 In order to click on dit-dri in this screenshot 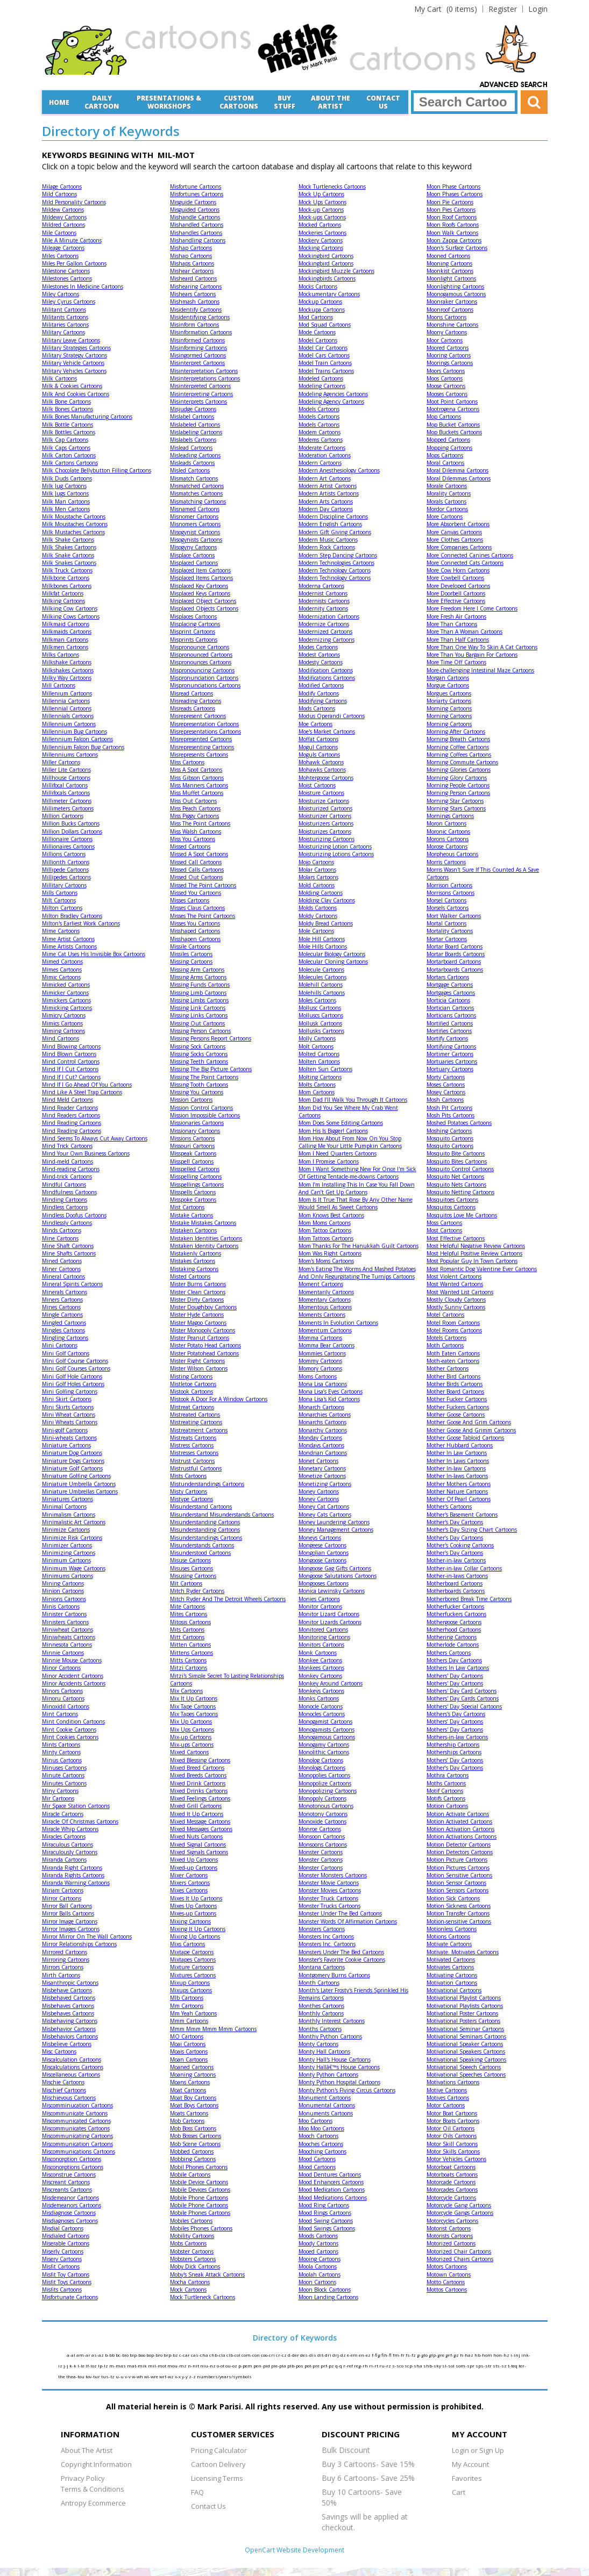, I will do `click(324, 2355)`.